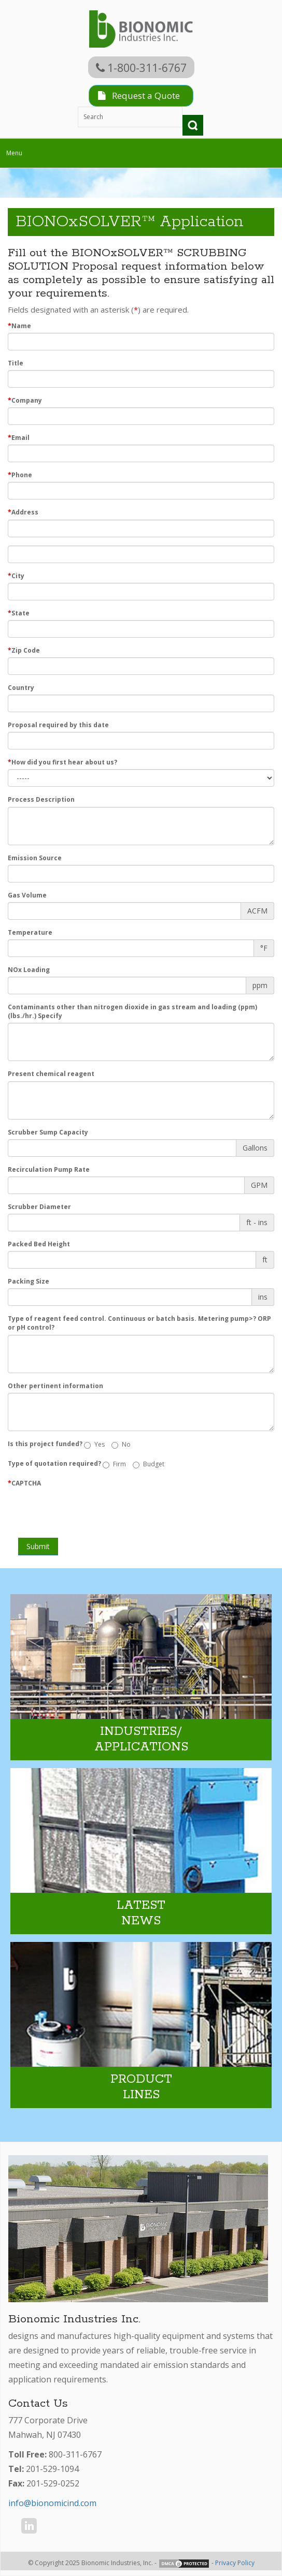 The width and height of the screenshot is (282, 2576). Describe the element at coordinates (39, 1206) in the screenshot. I see `Scrubber Diameter` at that location.